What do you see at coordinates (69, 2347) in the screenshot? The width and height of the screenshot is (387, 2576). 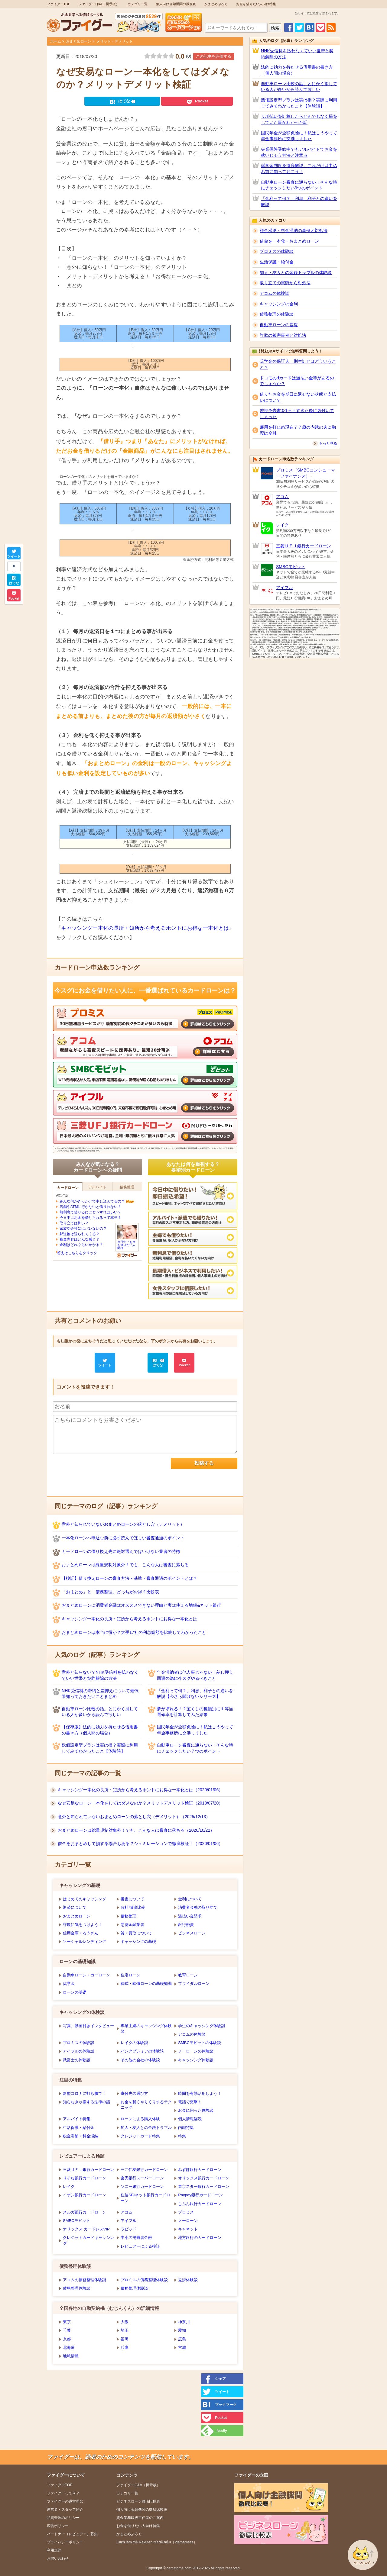 I see `北海道` at bounding box center [69, 2347].